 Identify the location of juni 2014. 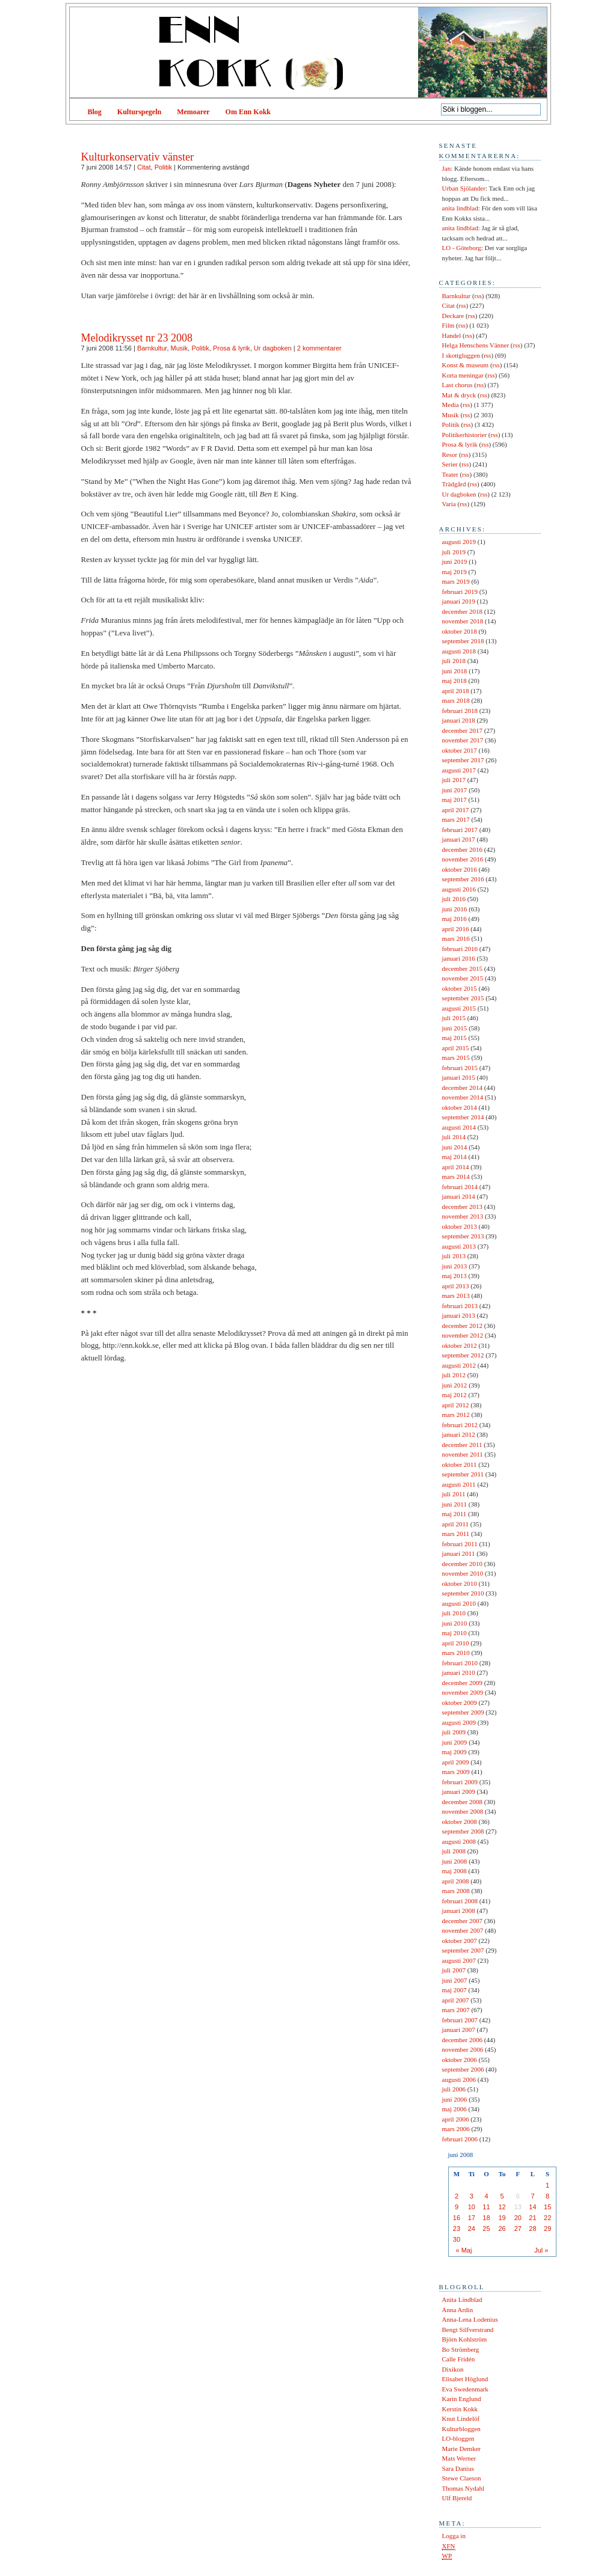
(454, 1147).